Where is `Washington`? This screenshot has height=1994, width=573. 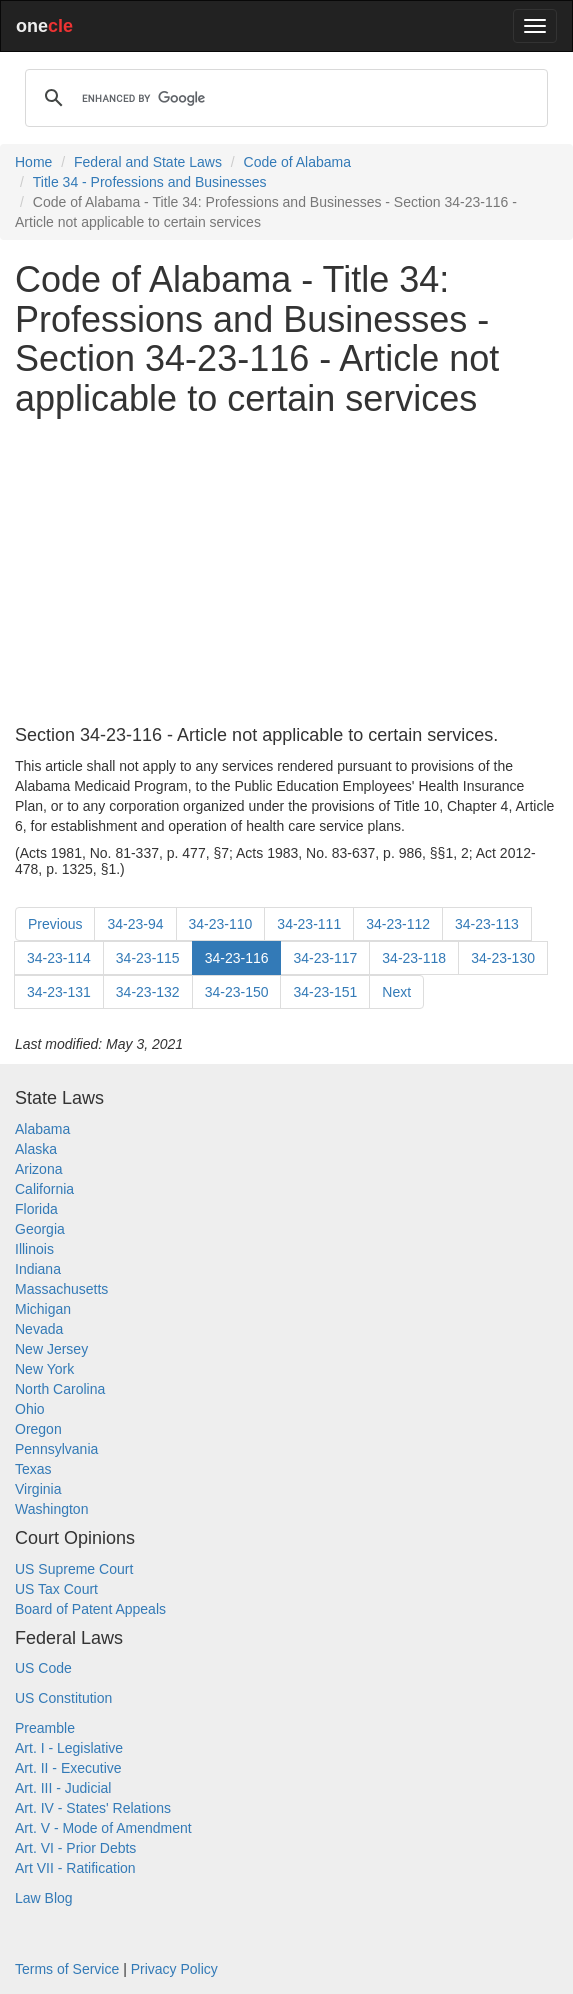 Washington is located at coordinates (51, 1509).